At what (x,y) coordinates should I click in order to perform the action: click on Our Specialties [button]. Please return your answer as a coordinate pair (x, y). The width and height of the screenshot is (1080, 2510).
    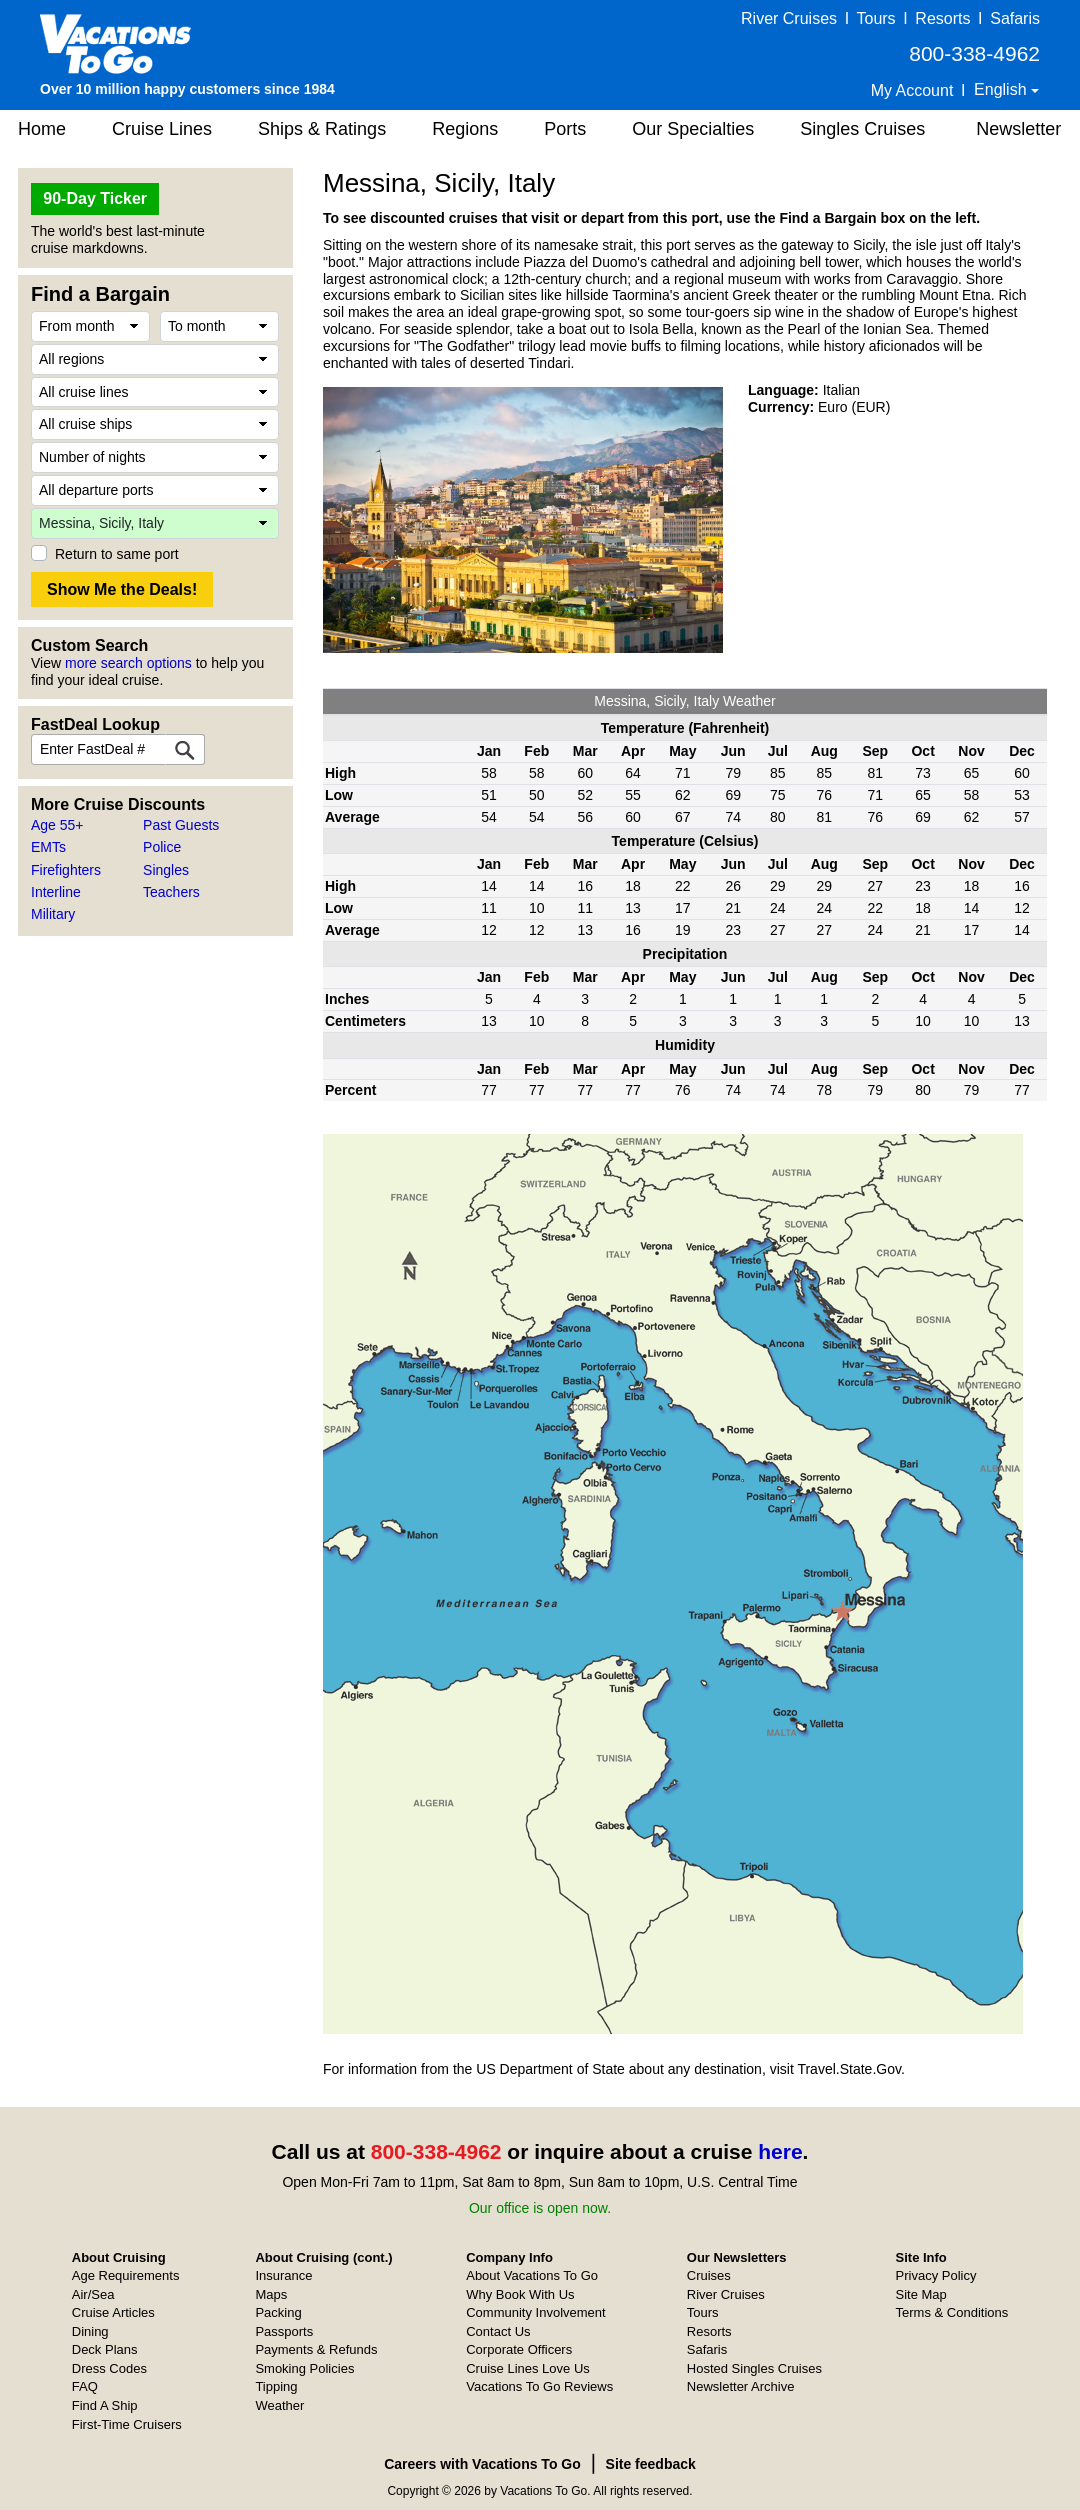
    Looking at the image, I should click on (693, 129).